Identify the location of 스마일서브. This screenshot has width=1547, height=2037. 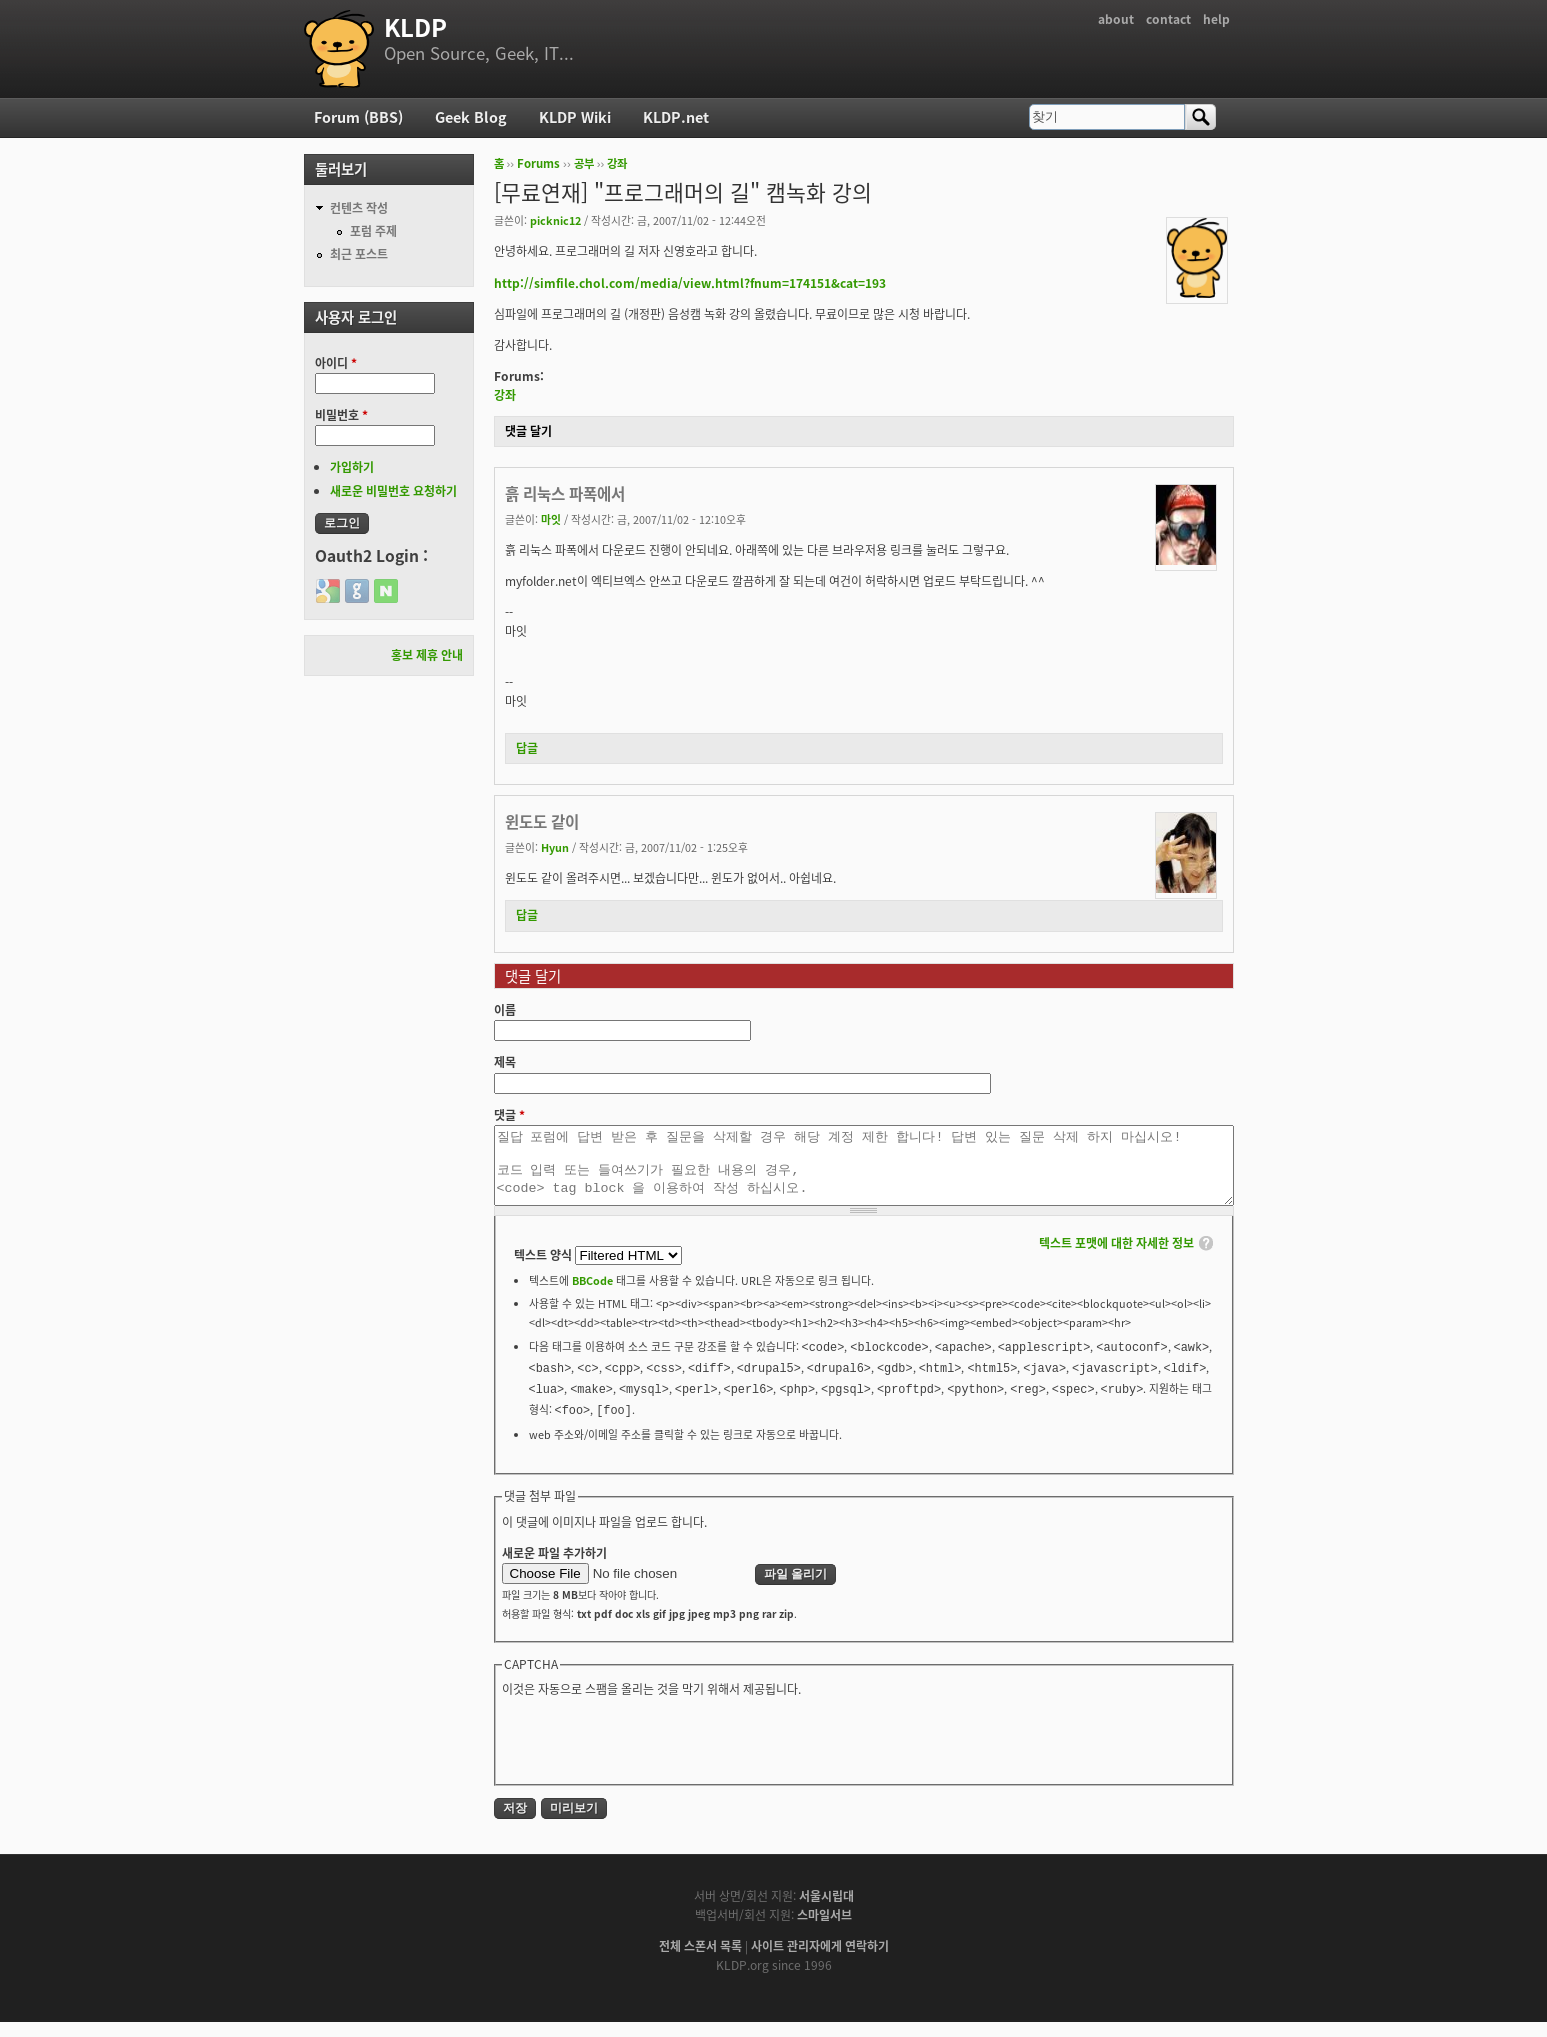
(824, 1930).